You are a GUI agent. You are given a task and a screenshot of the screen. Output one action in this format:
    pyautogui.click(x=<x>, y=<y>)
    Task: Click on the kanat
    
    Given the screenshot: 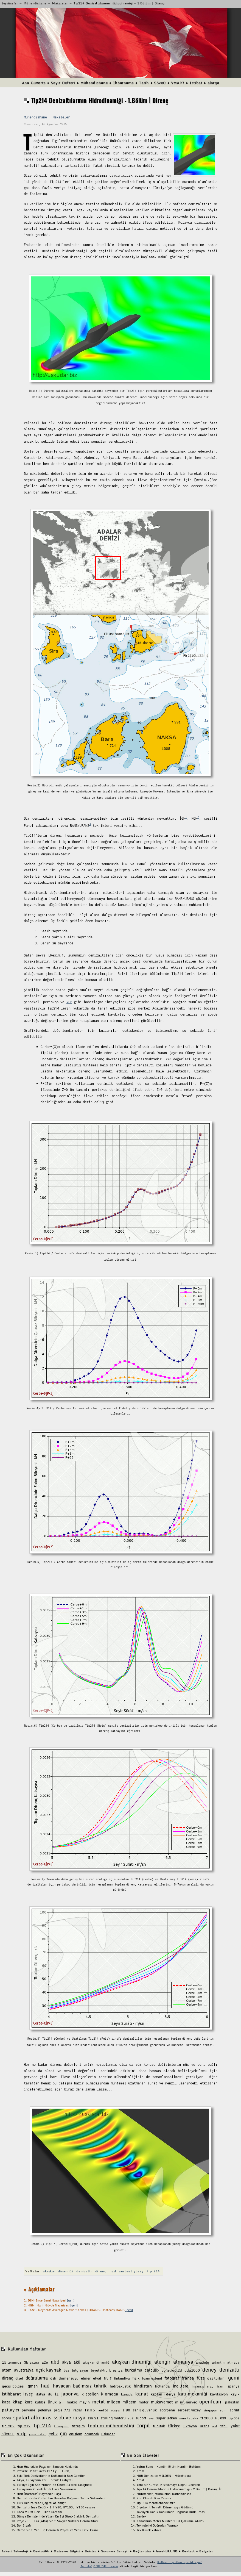 What is the action you would take?
    pyautogui.click(x=141, y=2393)
    